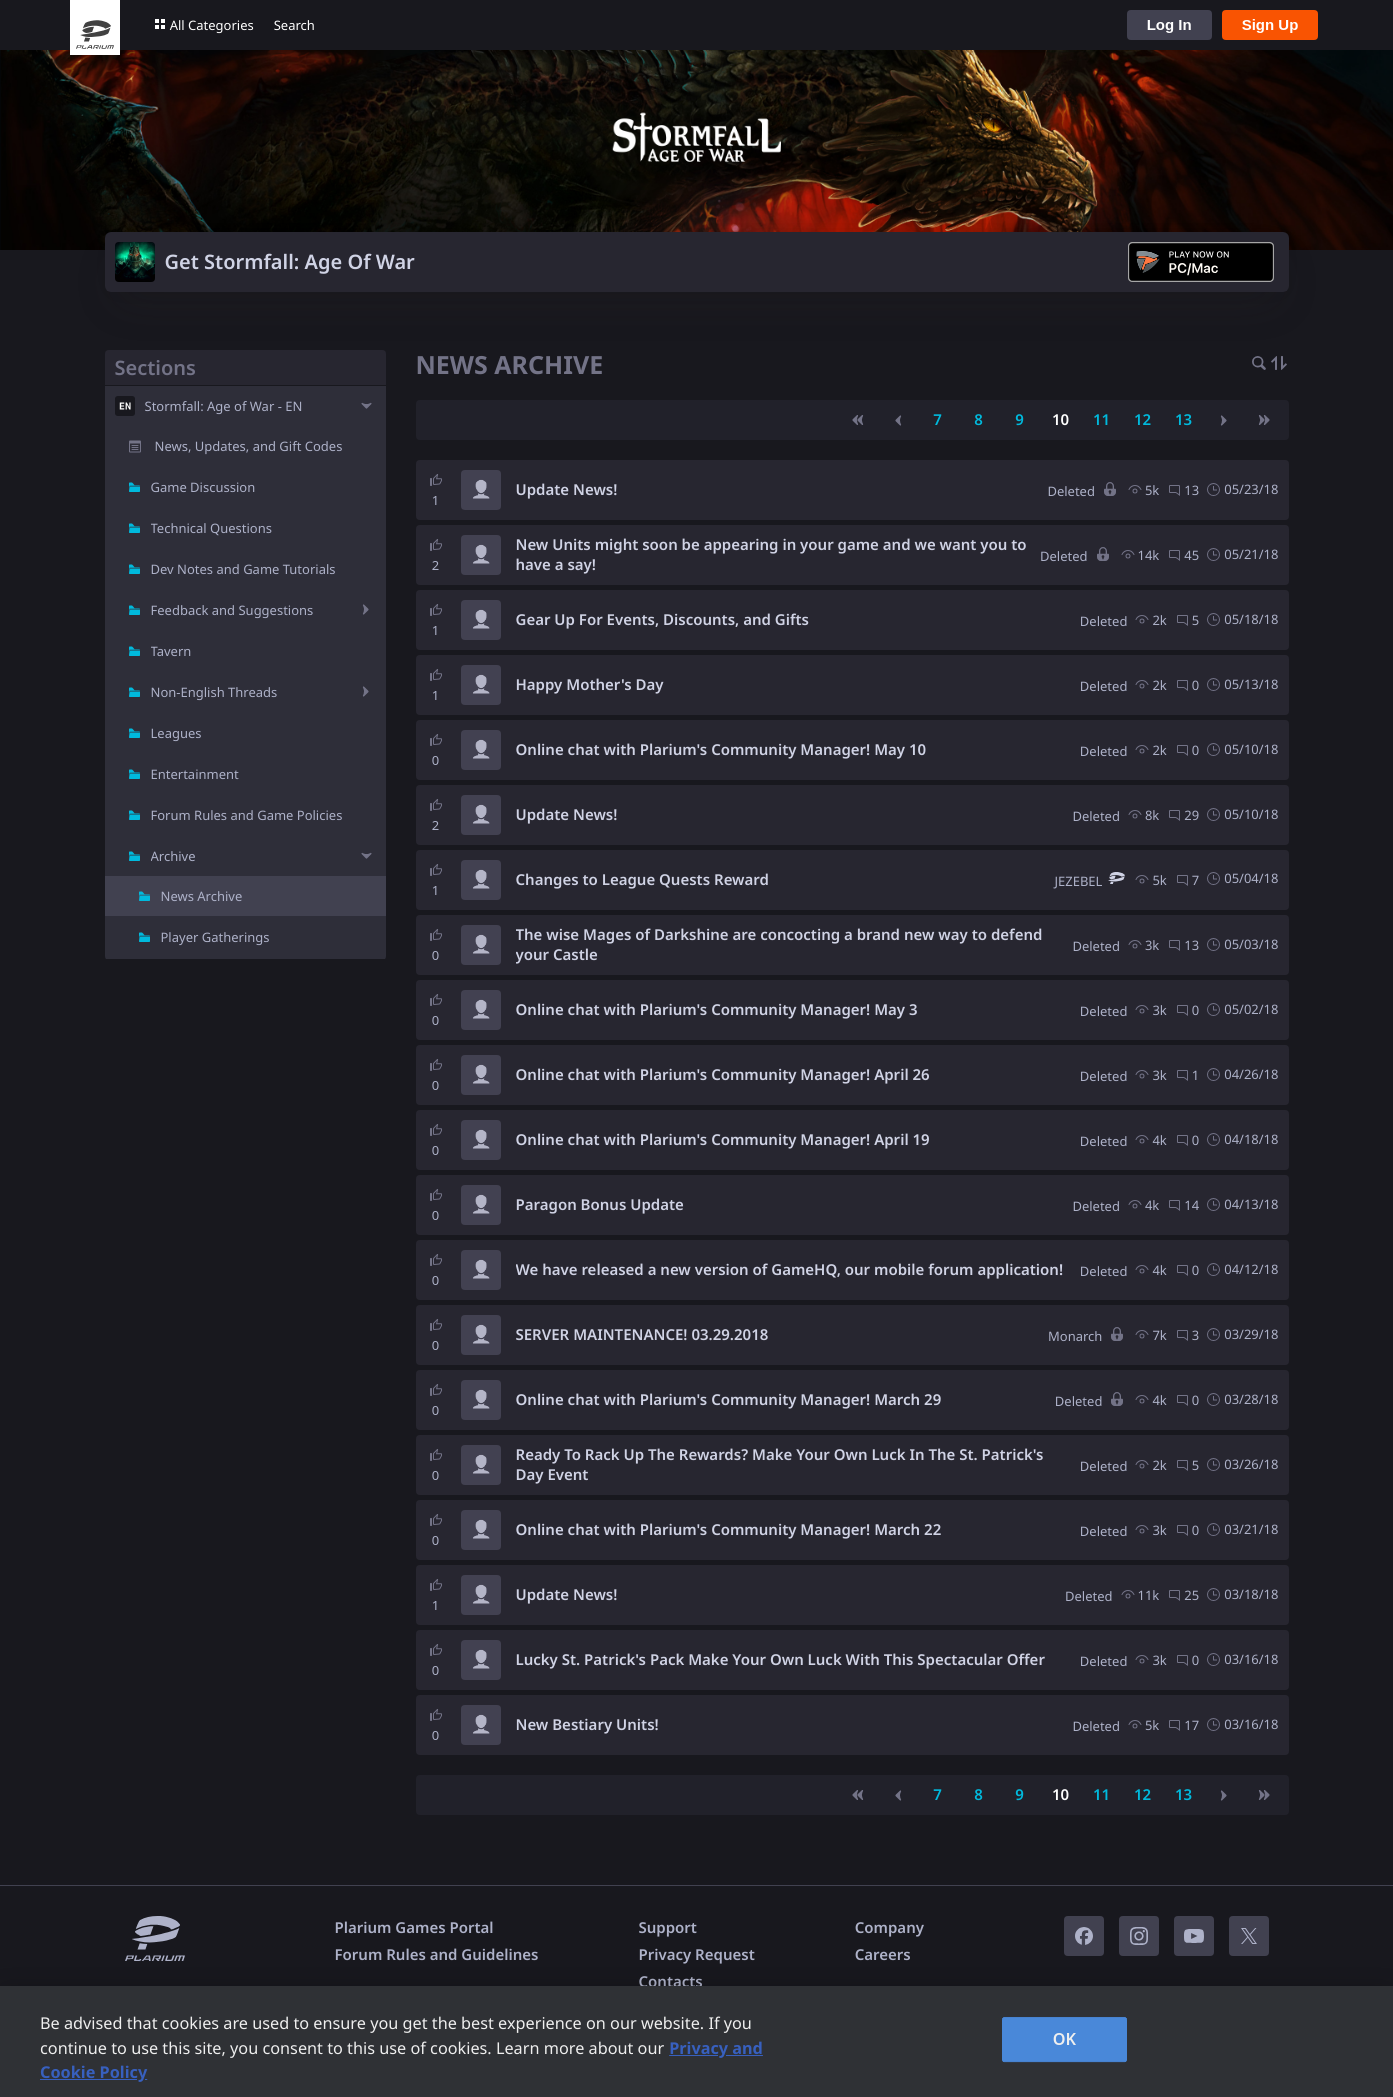  What do you see at coordinates (779, 945) in the screenshot?
I see `The wise Mages of Darkshine are concocting a brand new way to defend your Castle` at bounding box center [779, 945].